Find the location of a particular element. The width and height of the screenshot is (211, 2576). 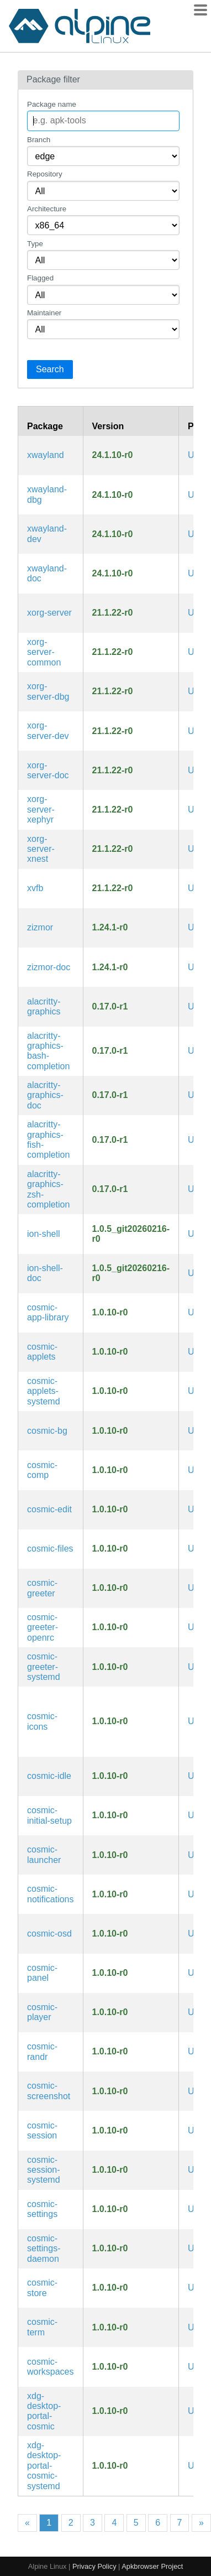

cosmic-workspaces [Workspace component for the COSMIC Desktop Environment] is located at coordinates (50, 2366).